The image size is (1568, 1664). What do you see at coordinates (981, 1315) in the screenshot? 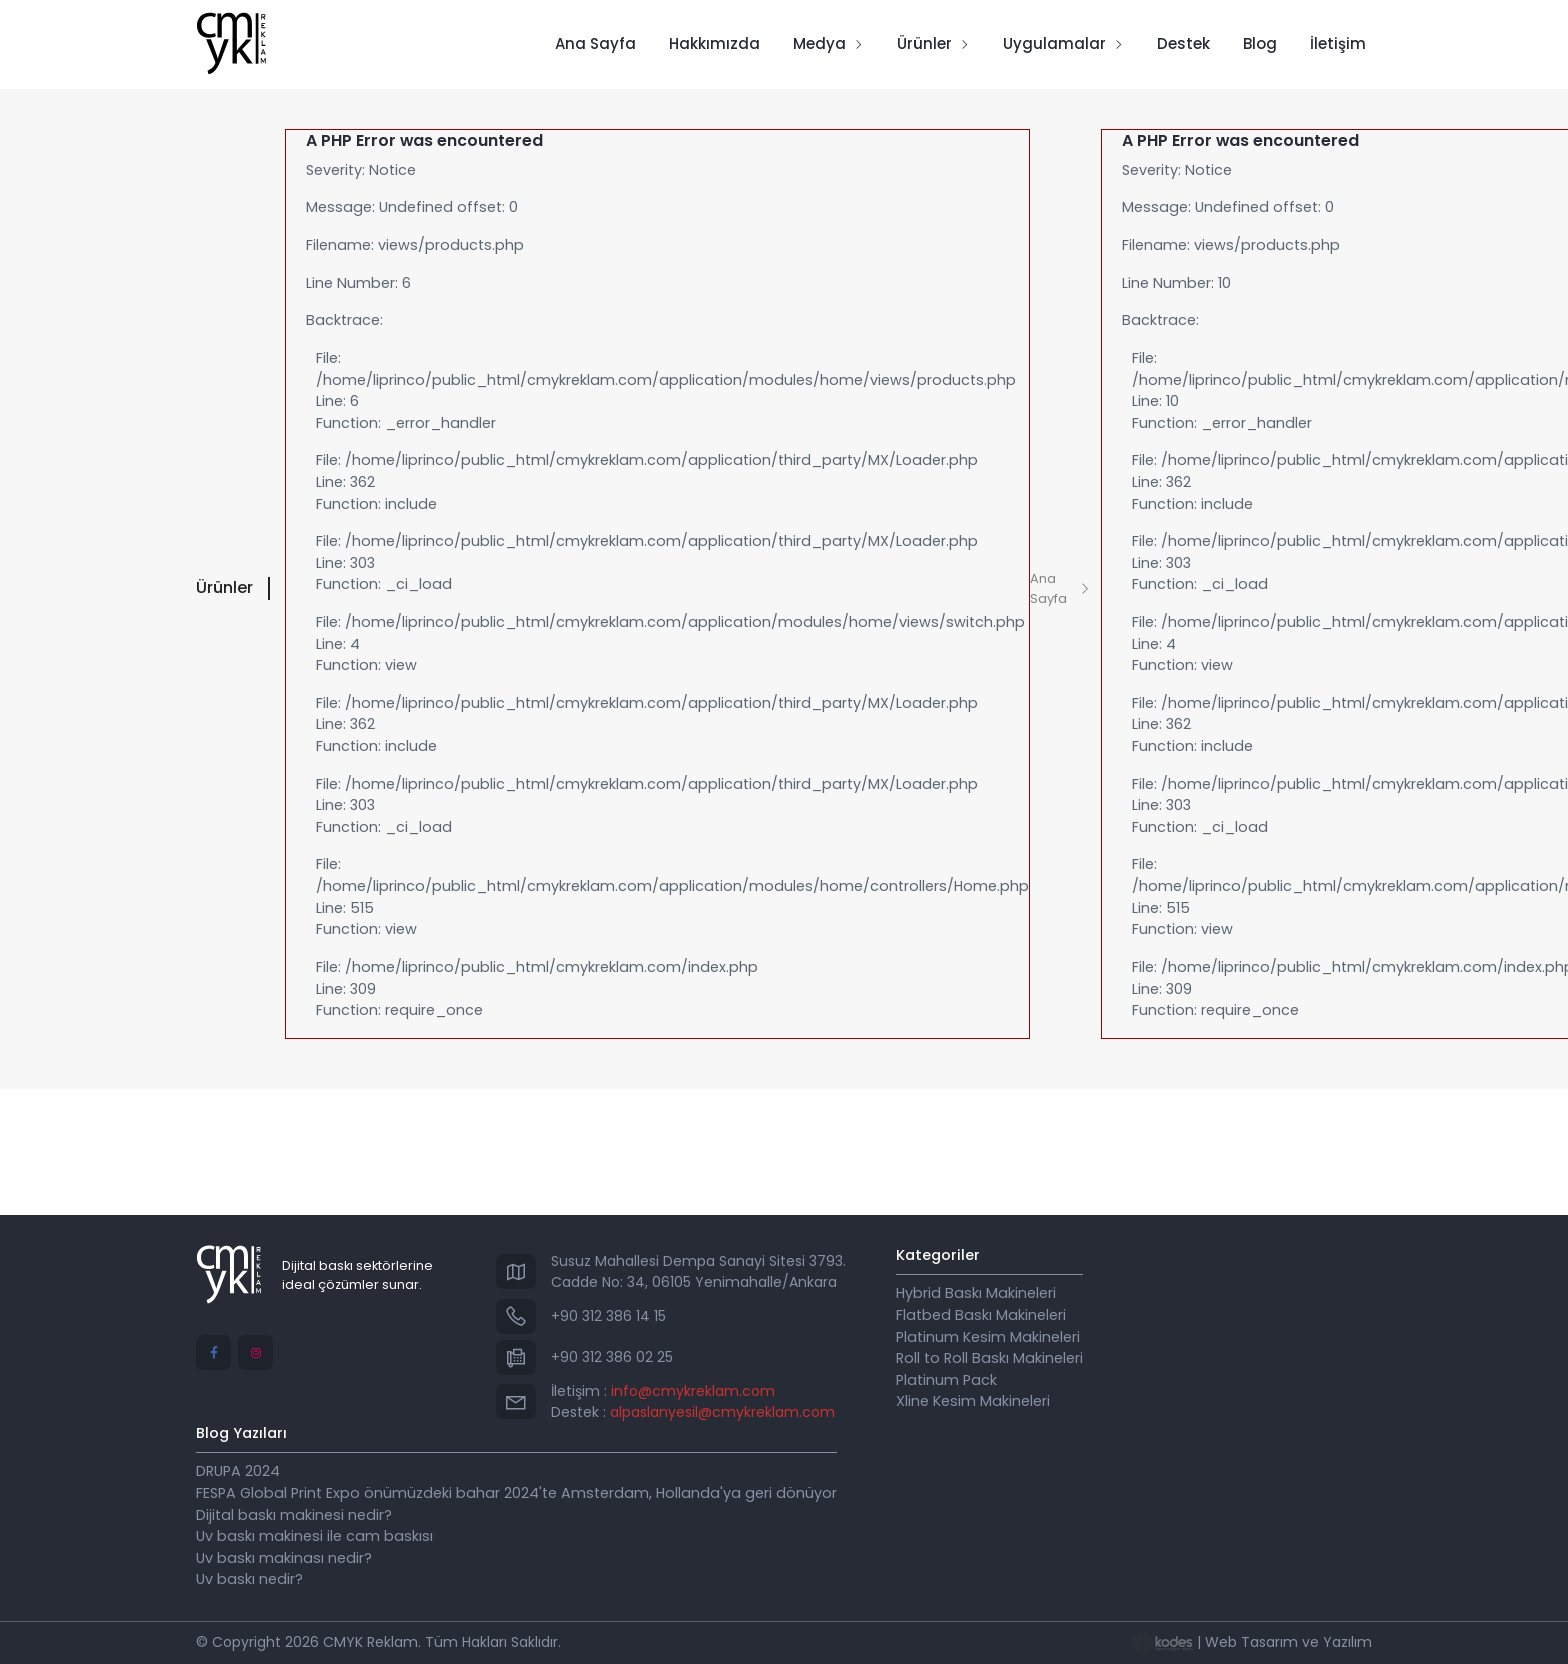
I see `Flatbed Baskı Makineleri` at bounding box center [981, 1315].